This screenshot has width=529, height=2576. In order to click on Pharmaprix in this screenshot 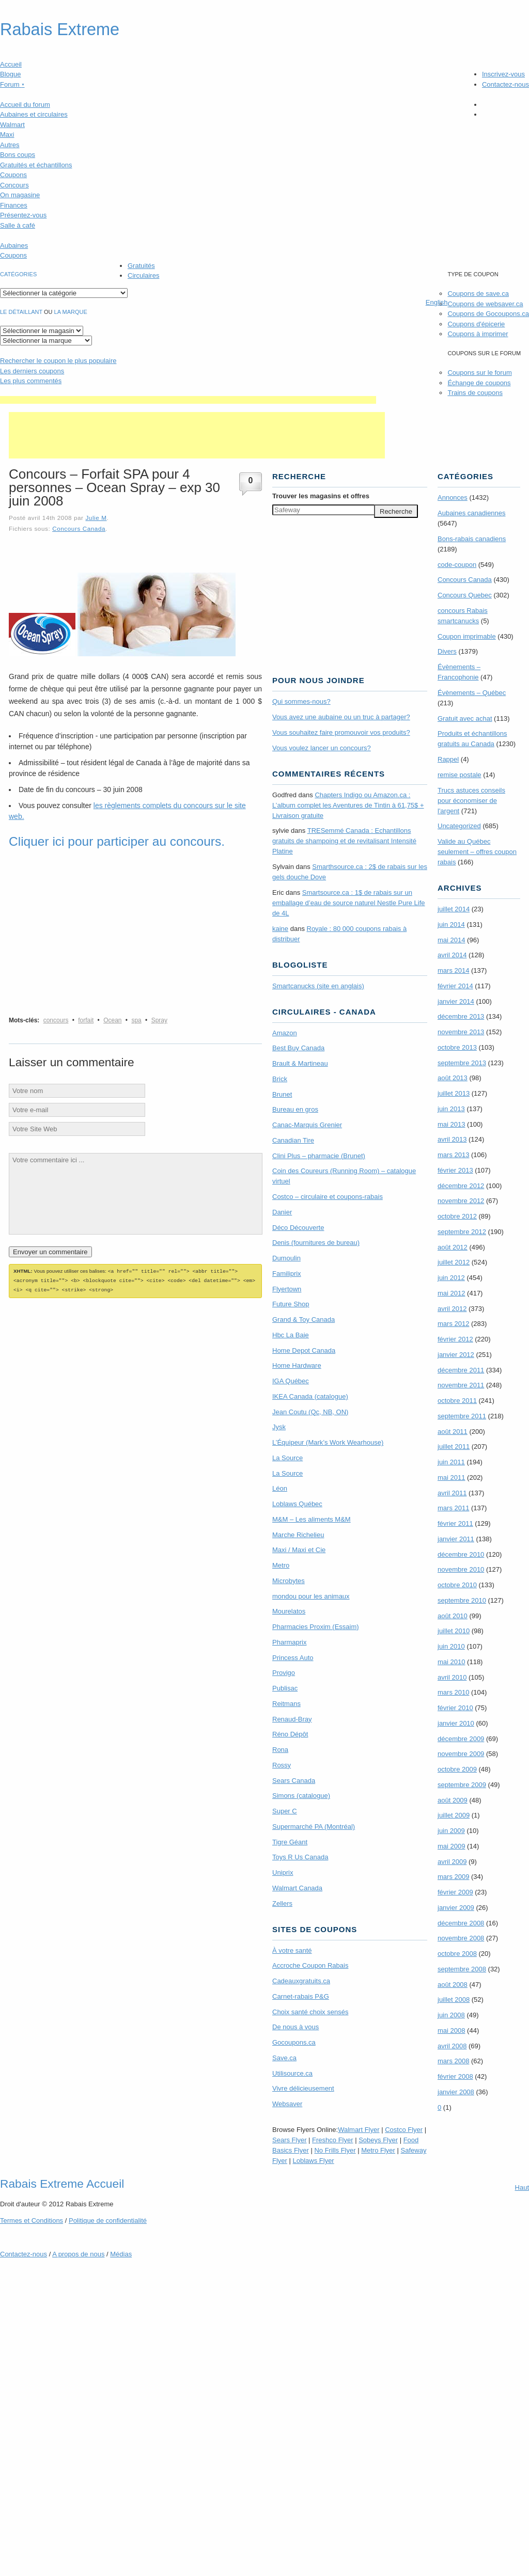, I will do `click(289, 1642)`.